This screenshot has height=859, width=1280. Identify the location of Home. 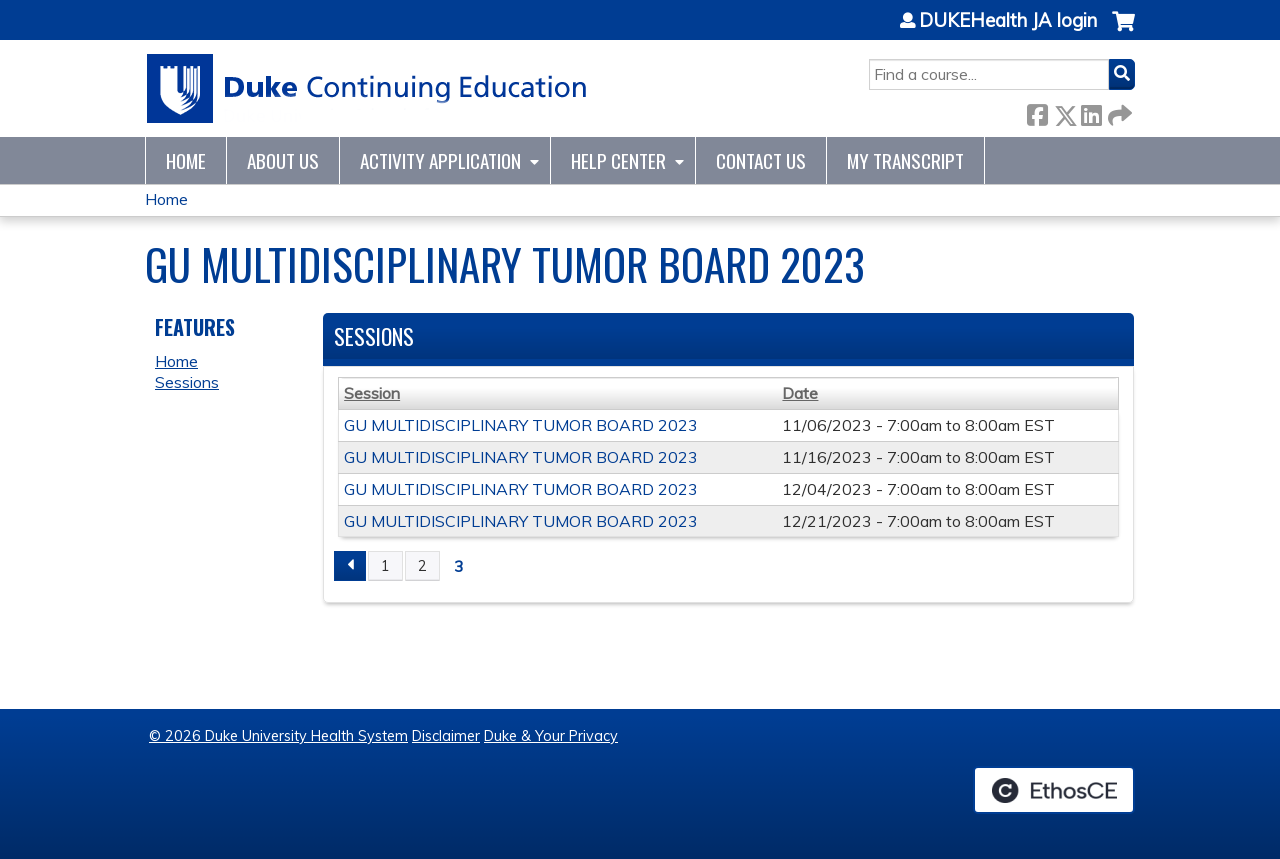
(186, 160).